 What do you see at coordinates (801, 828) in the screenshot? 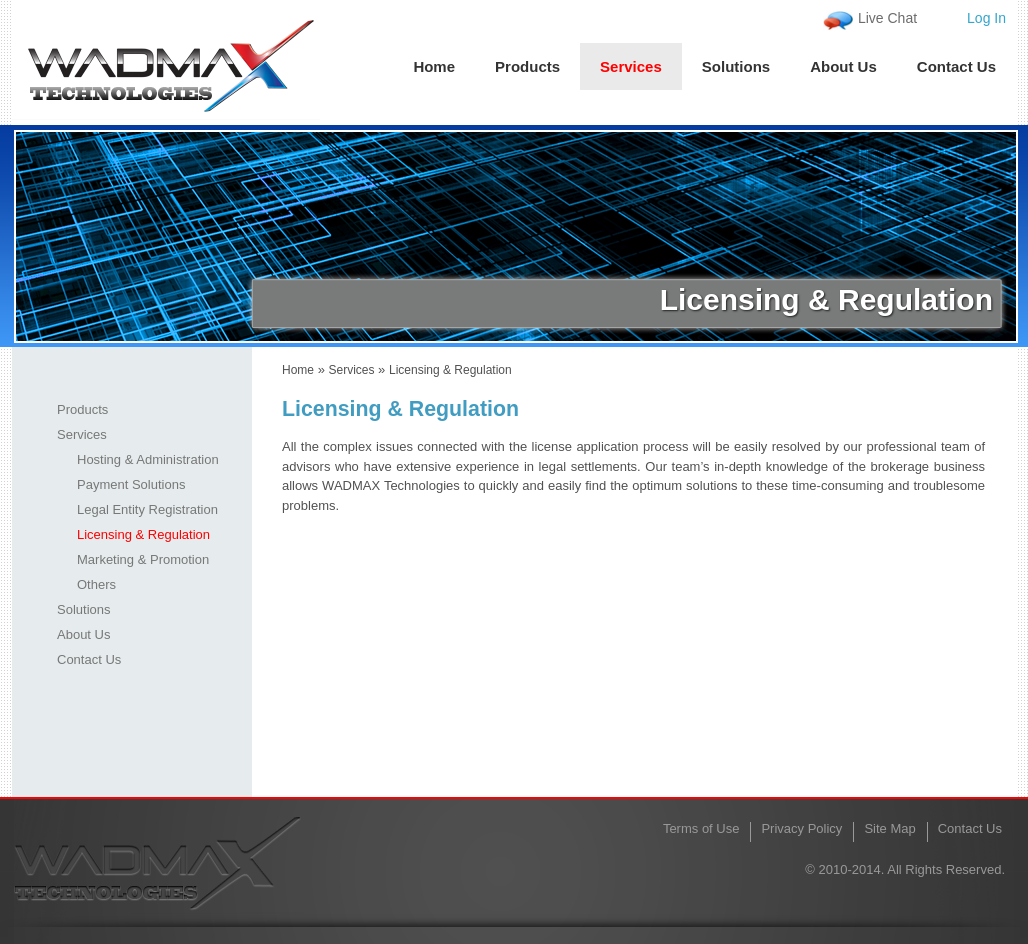
I see `Privacy Policy` at bounding box center [801, 828].